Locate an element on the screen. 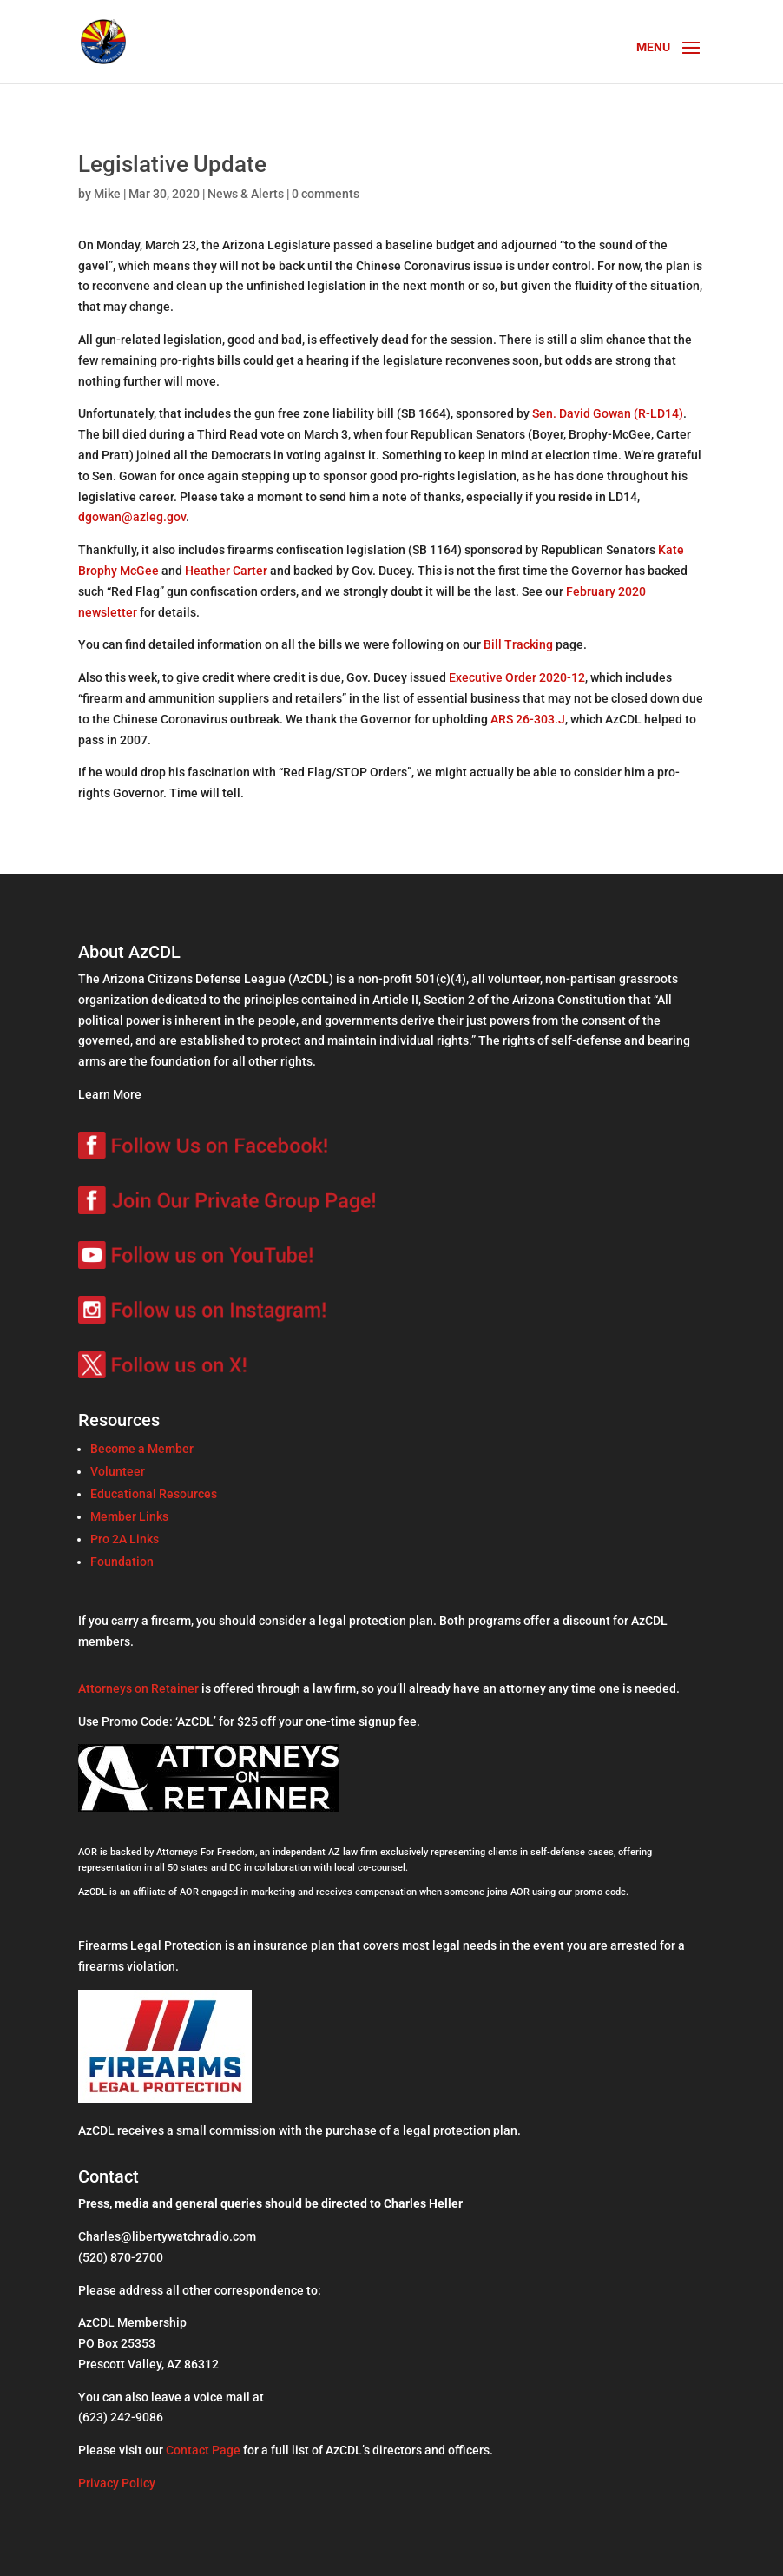 The image size is (783, 2576). Privacy Policy is located at coordinates (116, 2483).